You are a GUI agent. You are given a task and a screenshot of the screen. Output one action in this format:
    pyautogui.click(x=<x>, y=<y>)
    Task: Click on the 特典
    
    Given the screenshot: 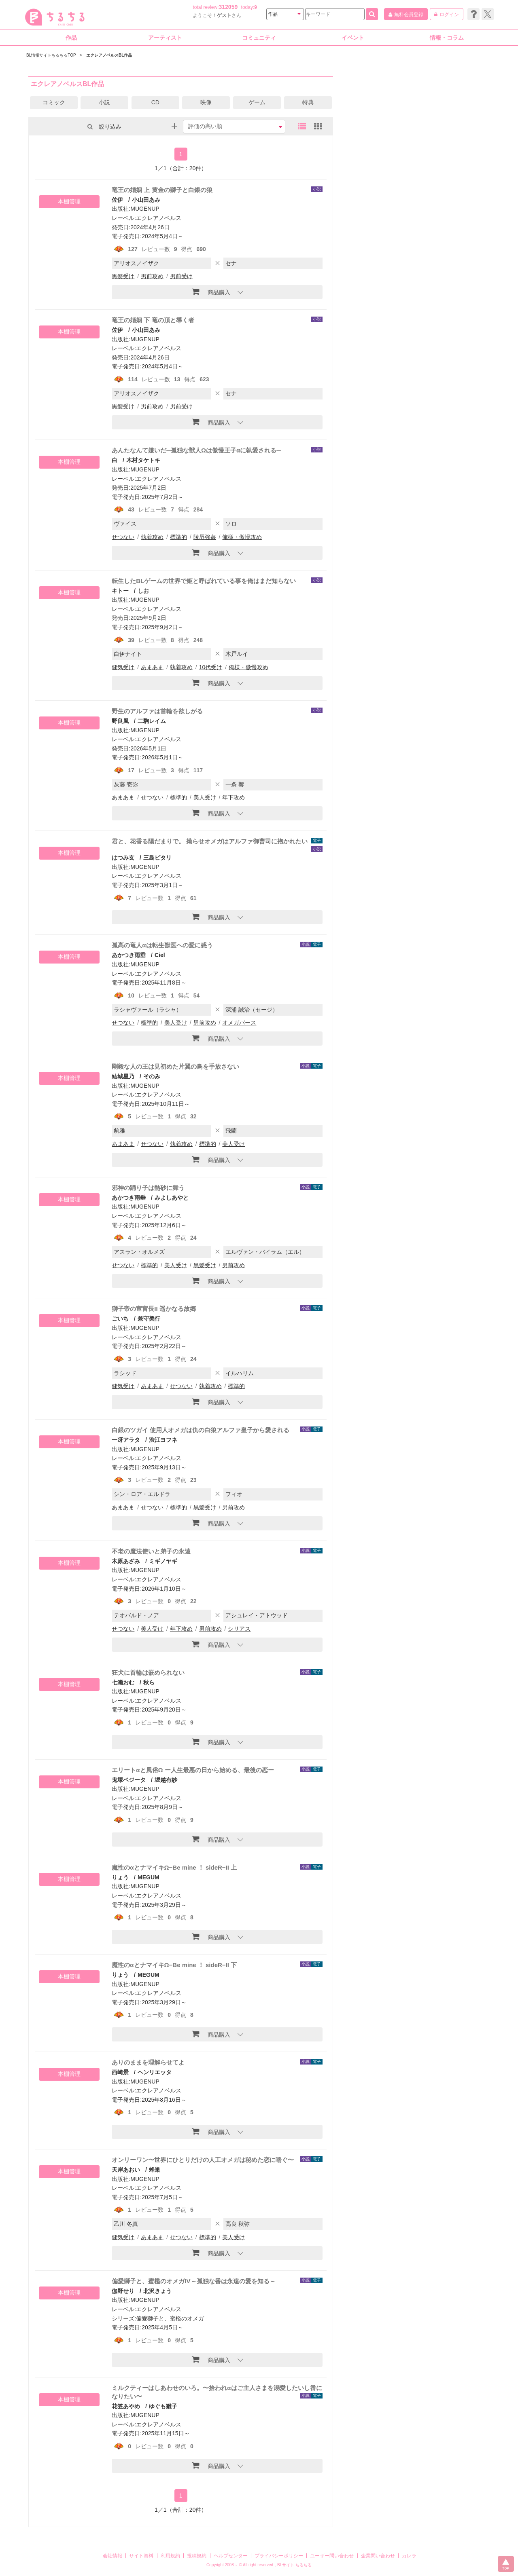 What is the action you would take?
    pyautogui.click(x=308, y=102)
    